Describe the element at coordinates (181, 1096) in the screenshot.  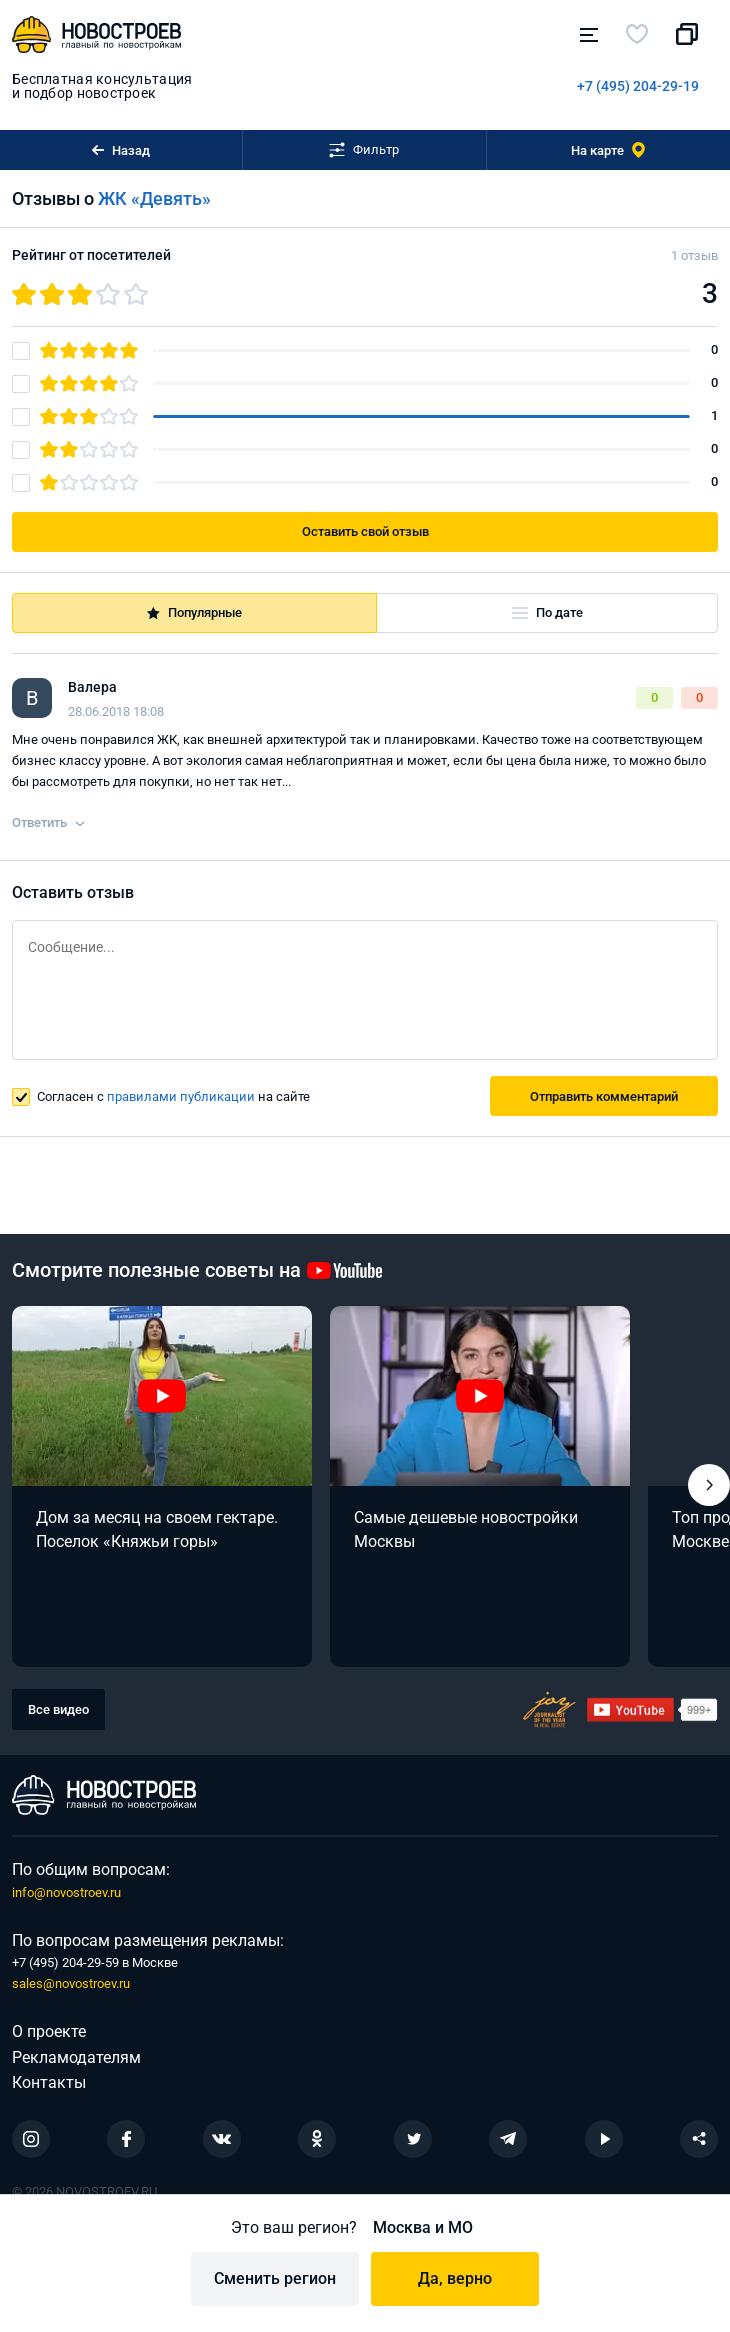
I see `правилами публикации` at that location.